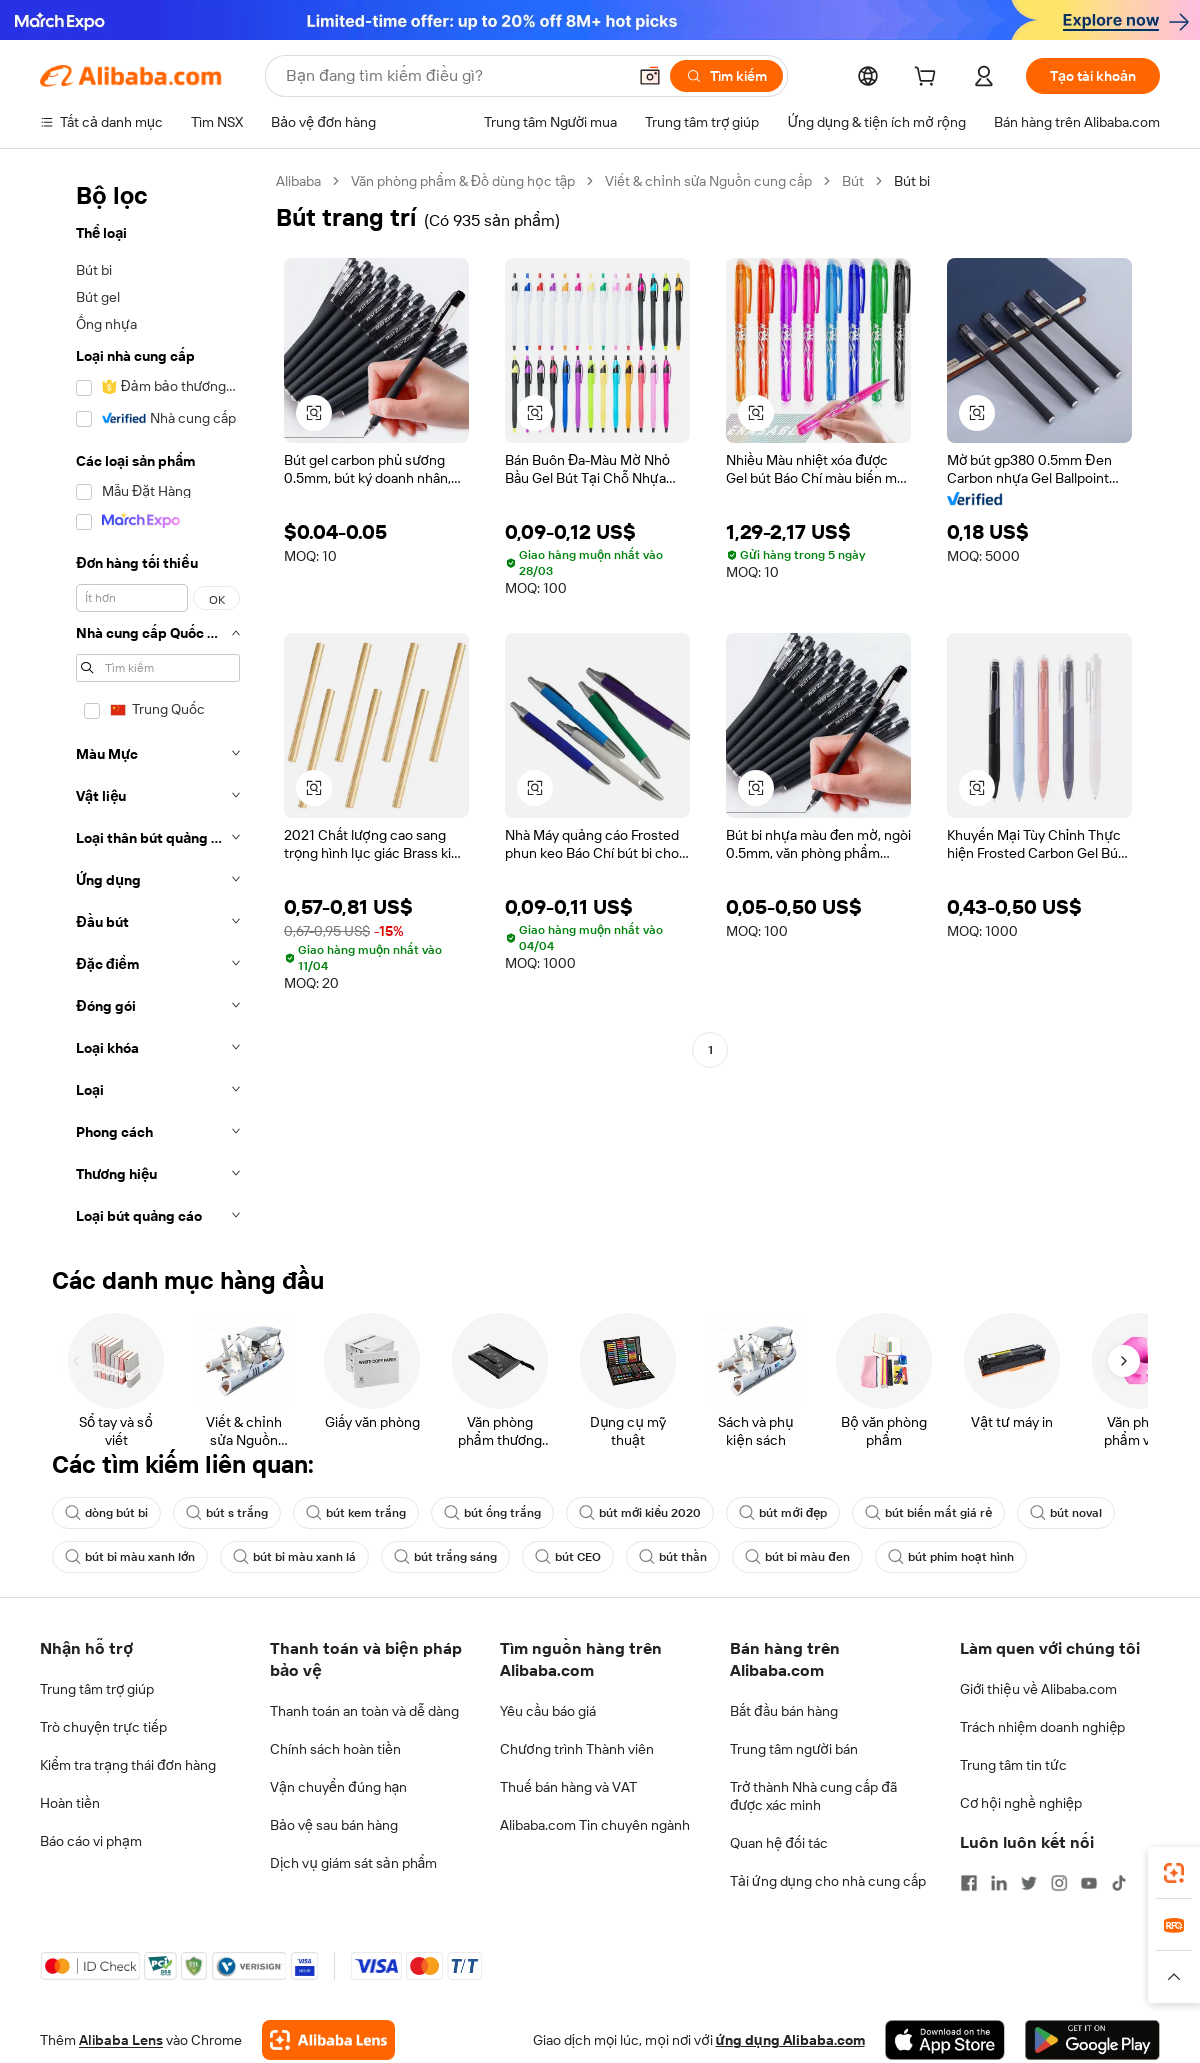  I want to click on [Add Alibaba Lens To Chrome], so click(328, 2040).